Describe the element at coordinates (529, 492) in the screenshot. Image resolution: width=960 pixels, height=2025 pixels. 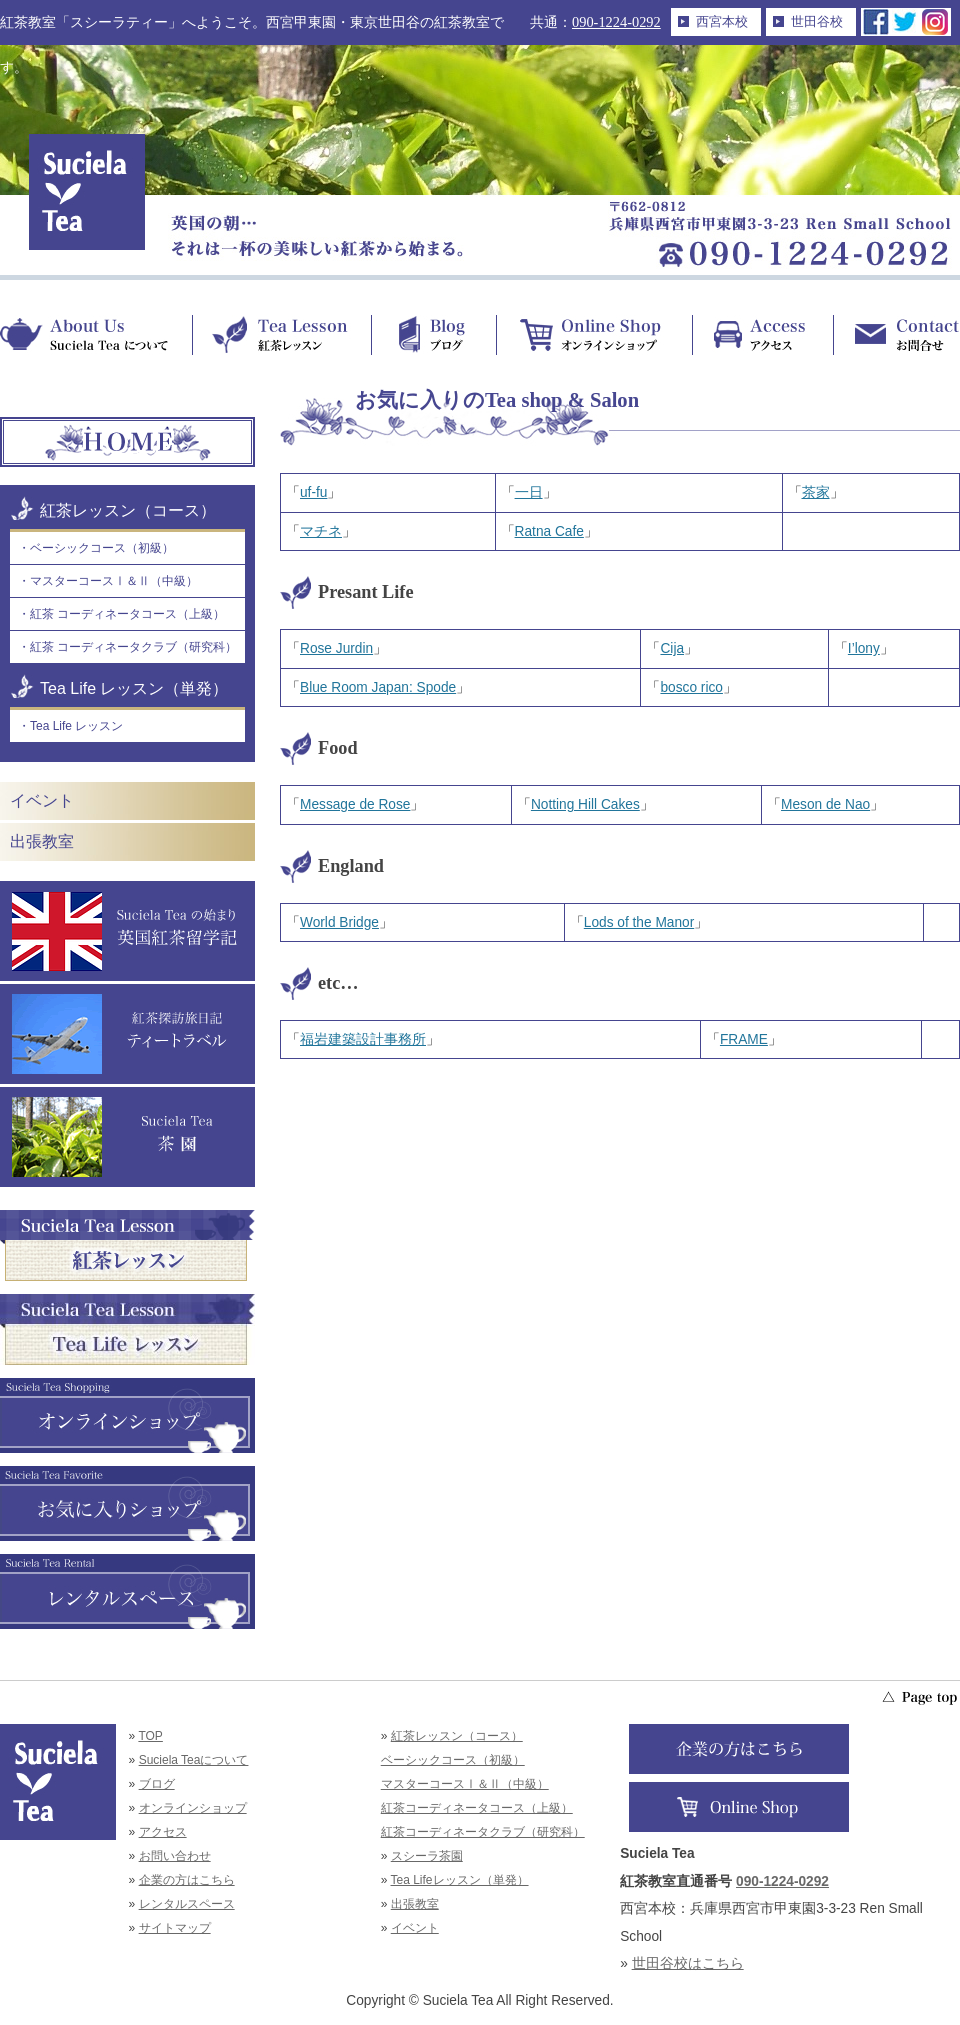
I see `一日` at that location.